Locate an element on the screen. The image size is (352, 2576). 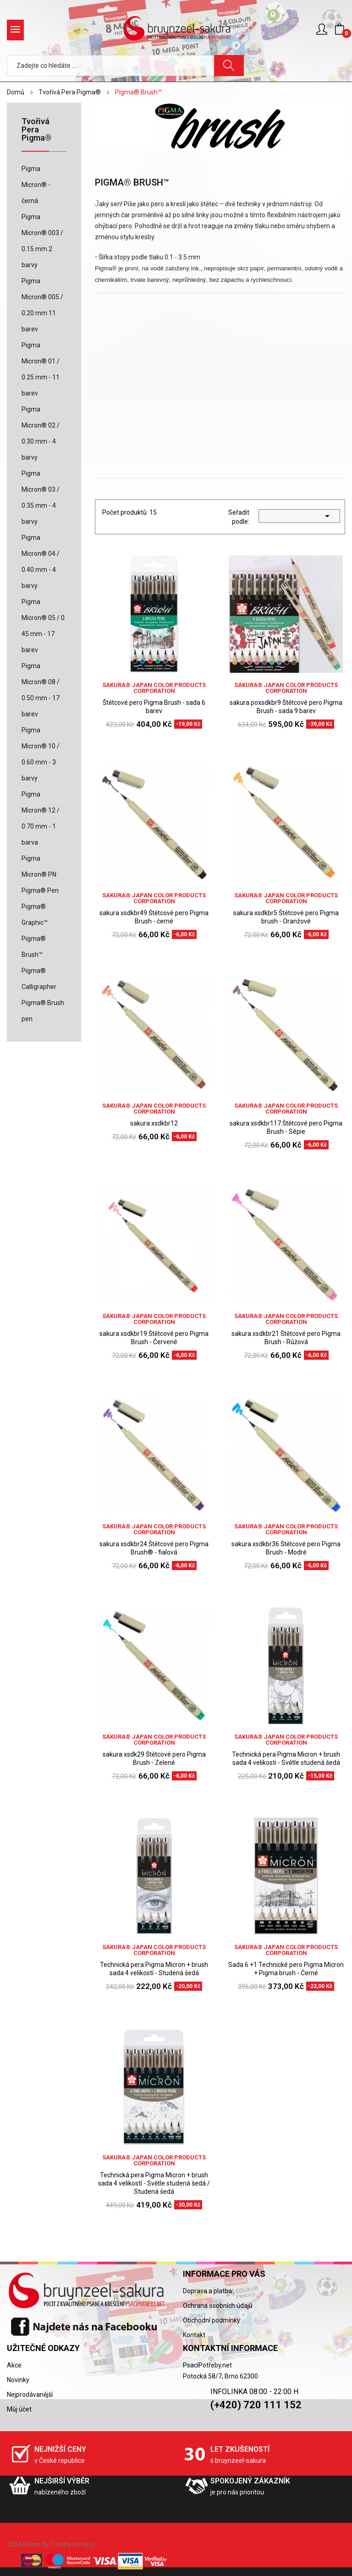
Pigma Micron® 04 / 0.40 mm - 4 barvy is located at coordinates (41, 561).